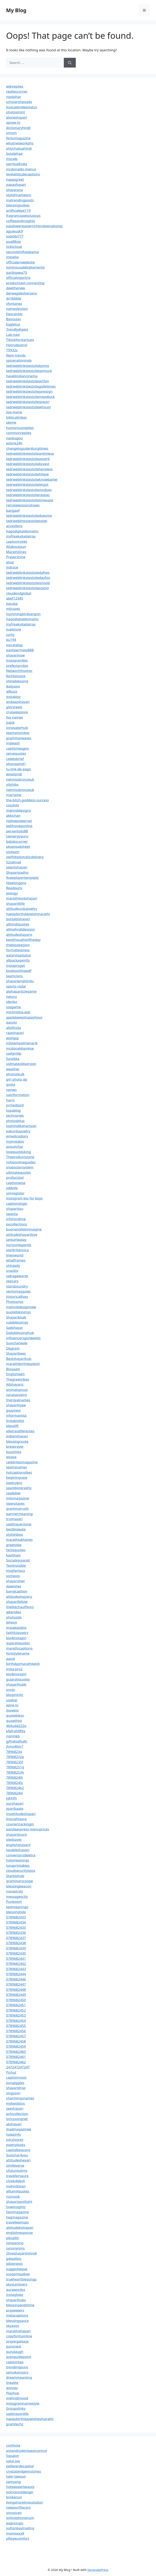 The height and width of the screenshot is (2576, 156). I want to click on tyler-lawson, so click(16, 2476).